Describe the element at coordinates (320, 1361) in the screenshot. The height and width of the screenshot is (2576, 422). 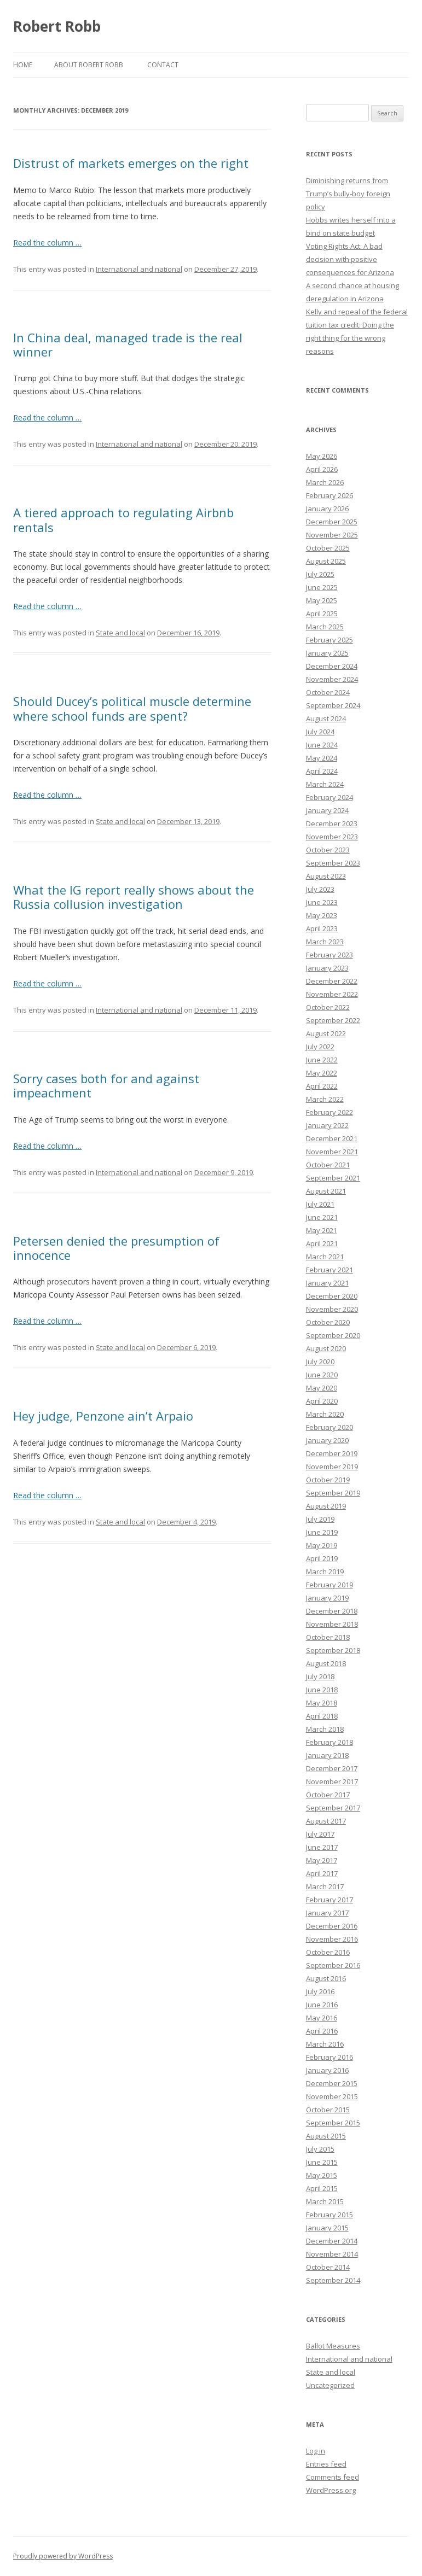
I see `July 2020` at that location.